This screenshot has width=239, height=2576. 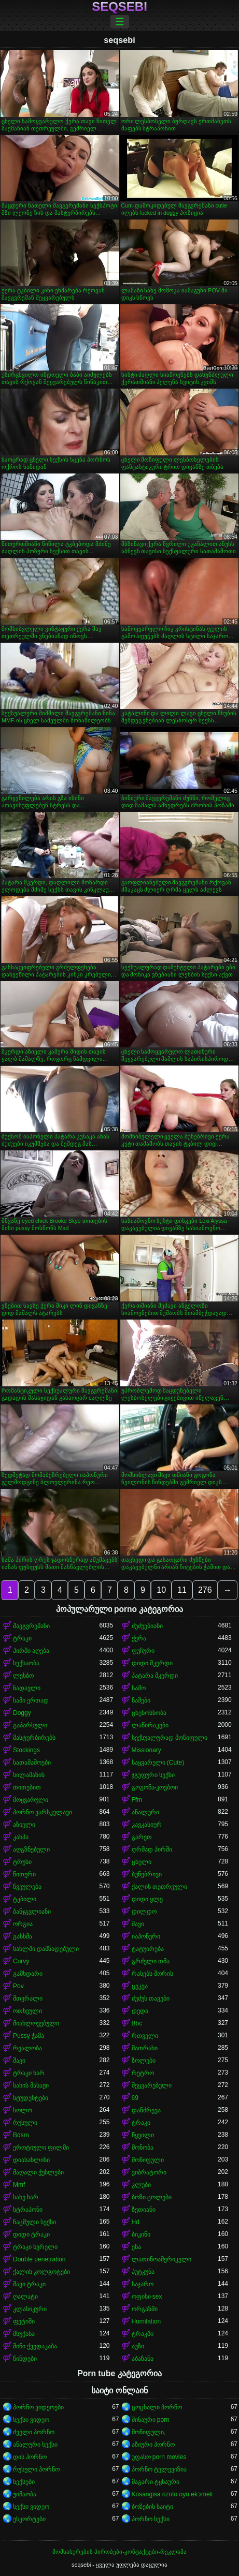 I want to click on საჯარო, so click(x=142, y=2284).